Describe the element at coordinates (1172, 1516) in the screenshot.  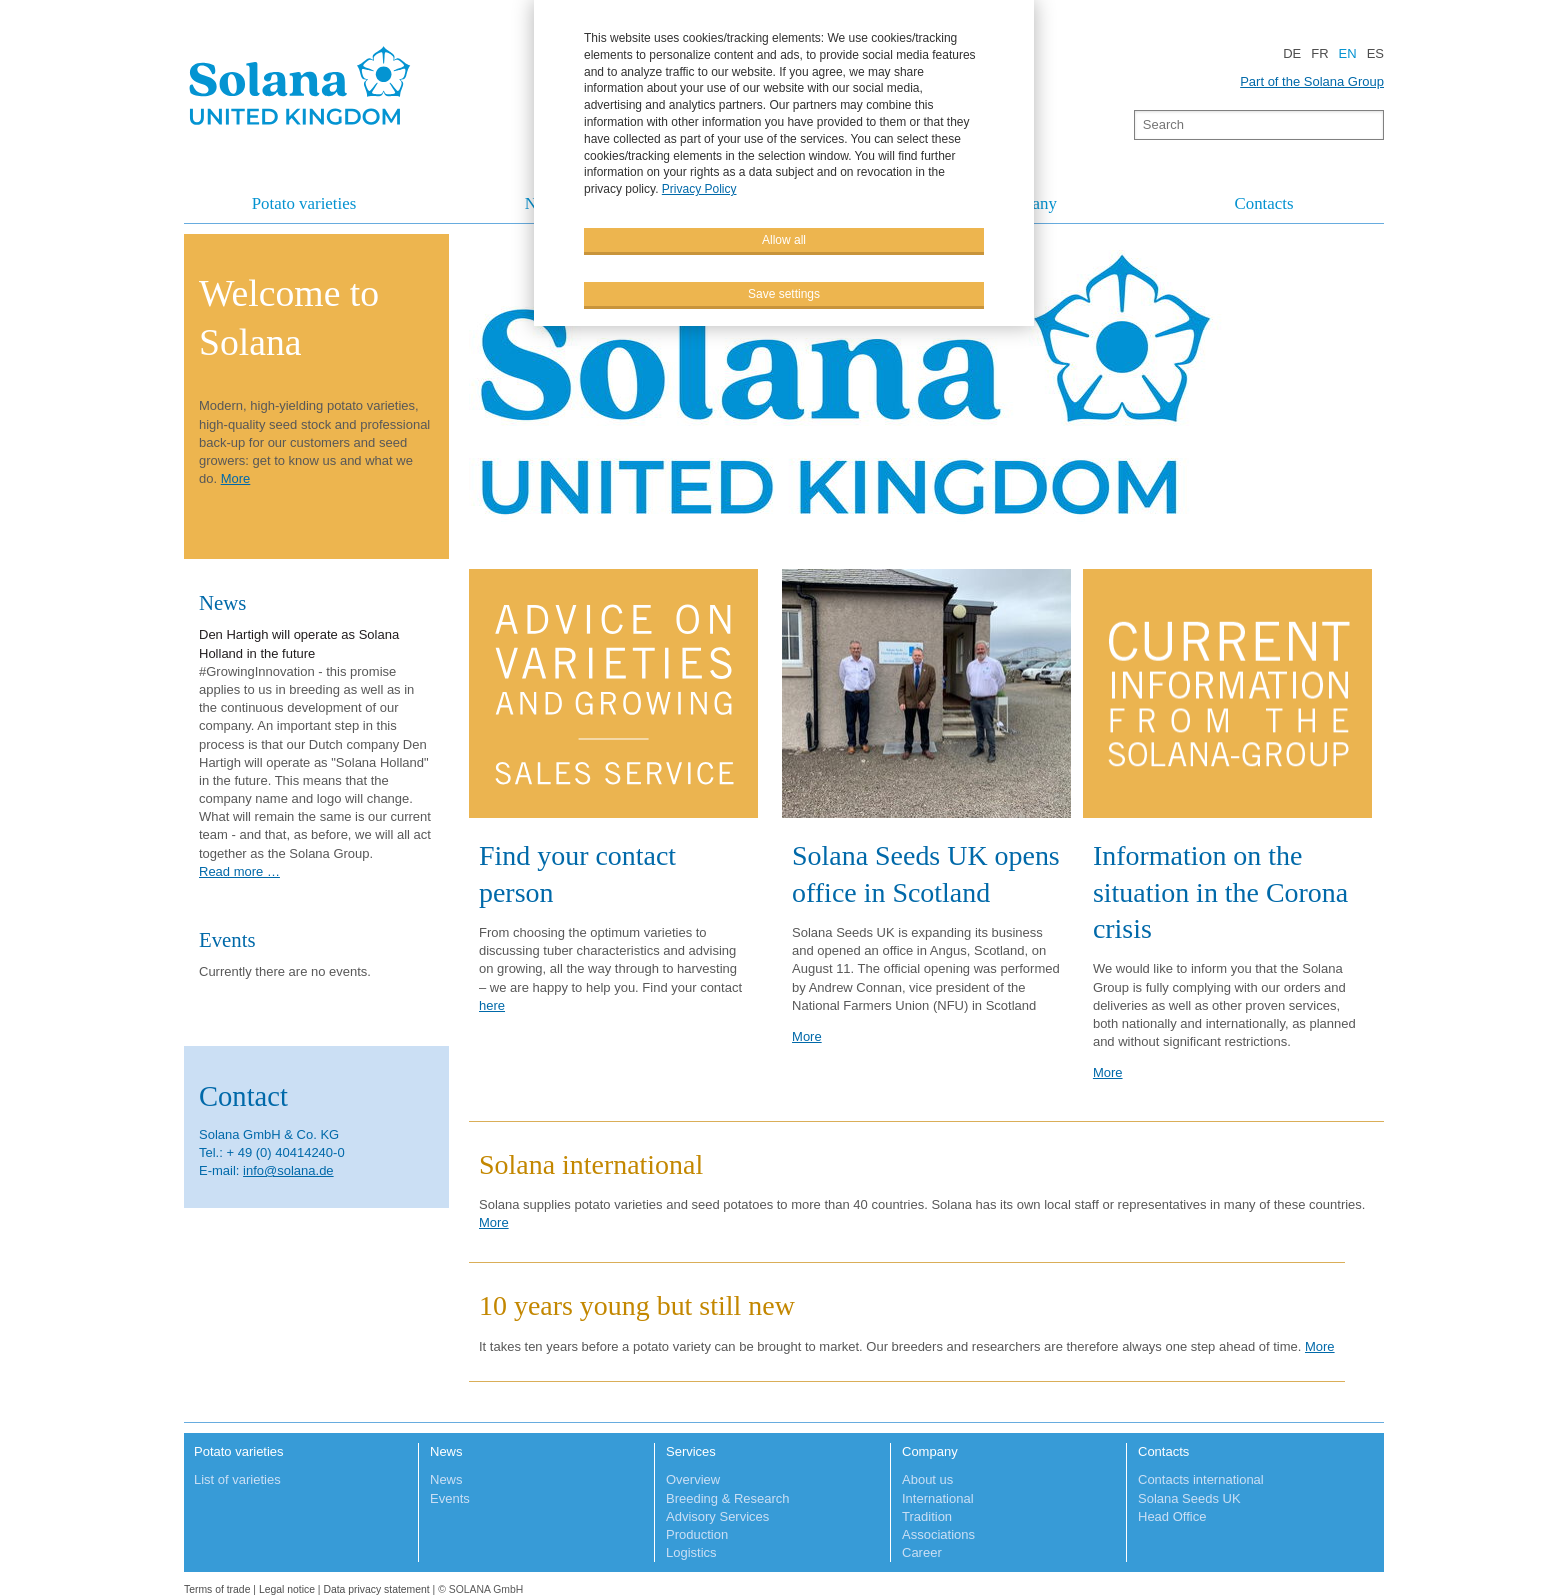
I see `Head Office` at that location.